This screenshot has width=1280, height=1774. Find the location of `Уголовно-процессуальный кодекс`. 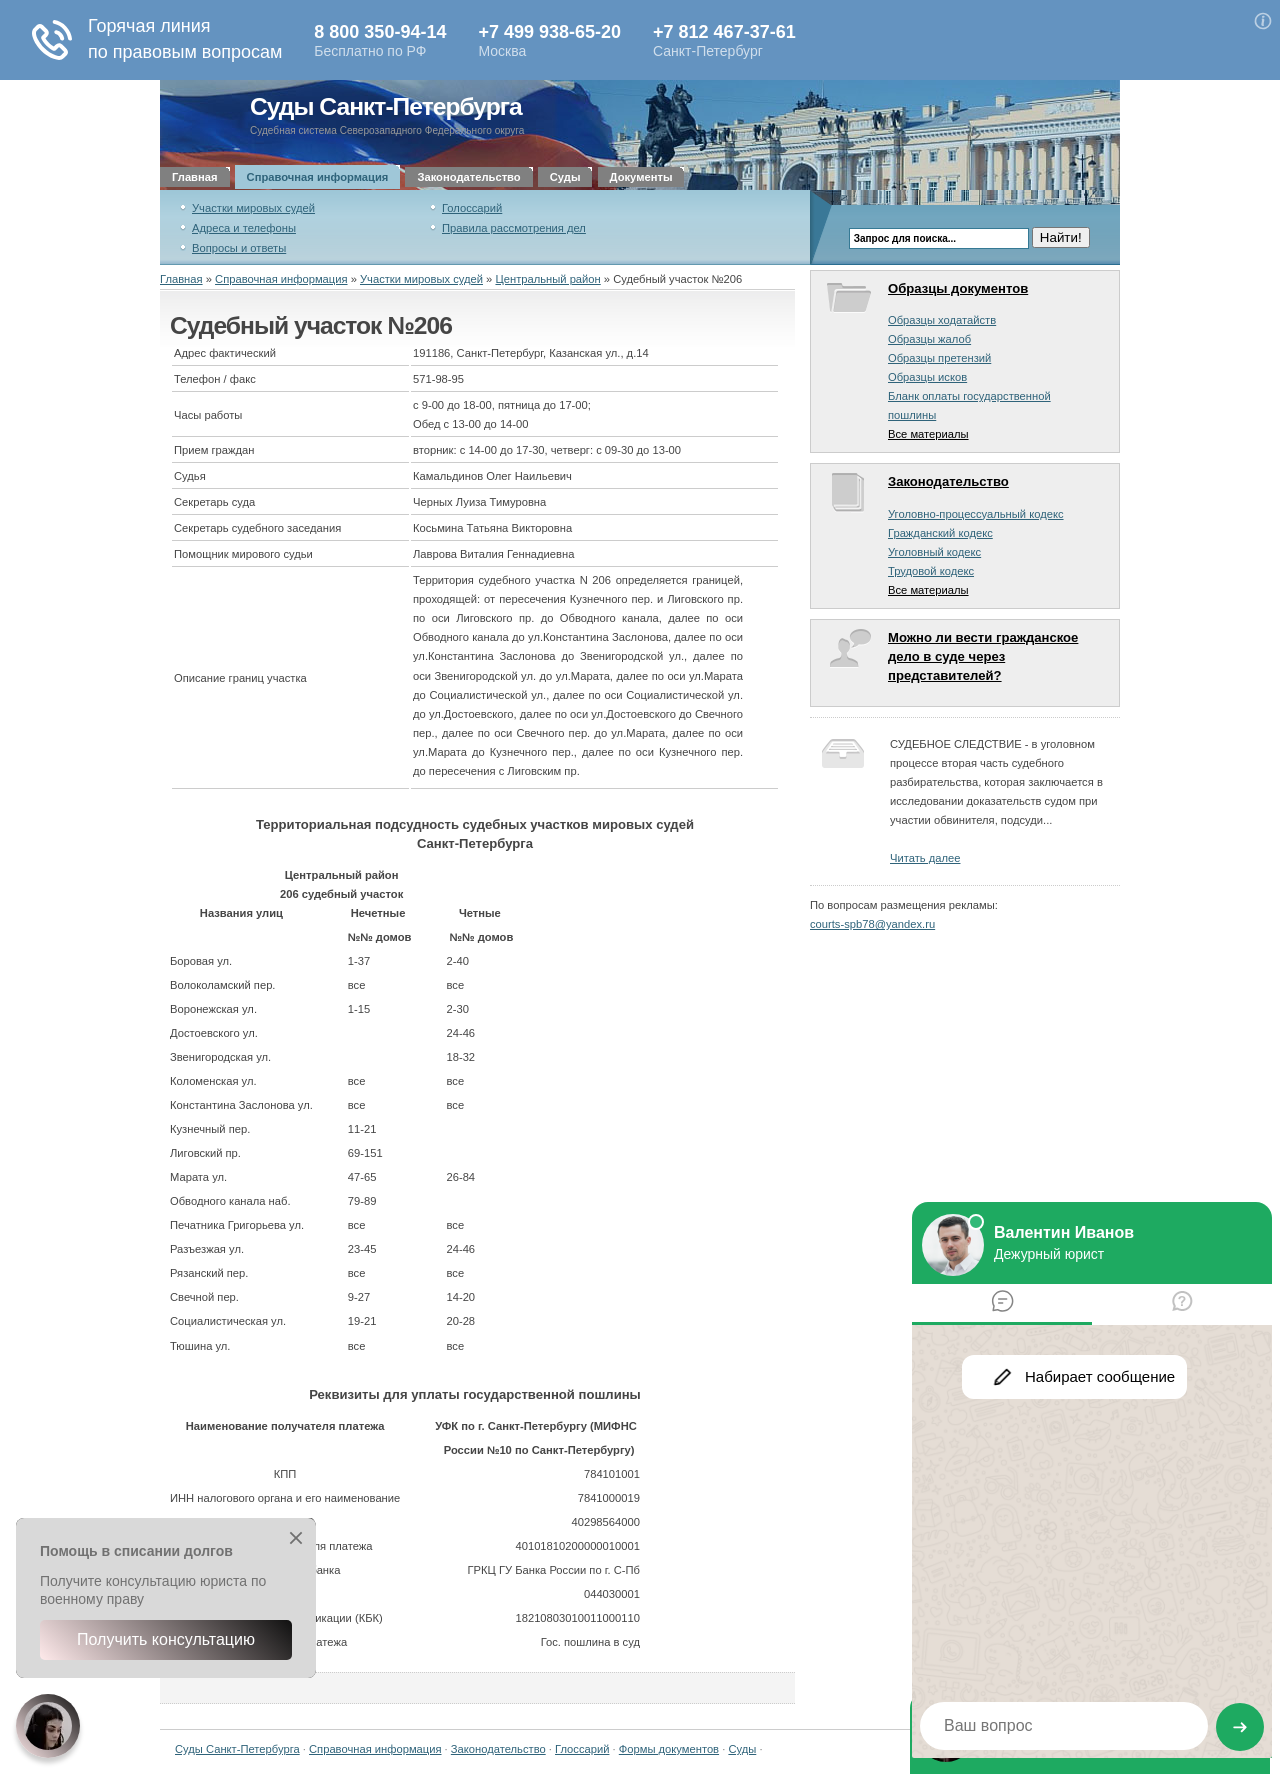

Уголовно-процессуальный кодекс is located at coordinates (976, 514).